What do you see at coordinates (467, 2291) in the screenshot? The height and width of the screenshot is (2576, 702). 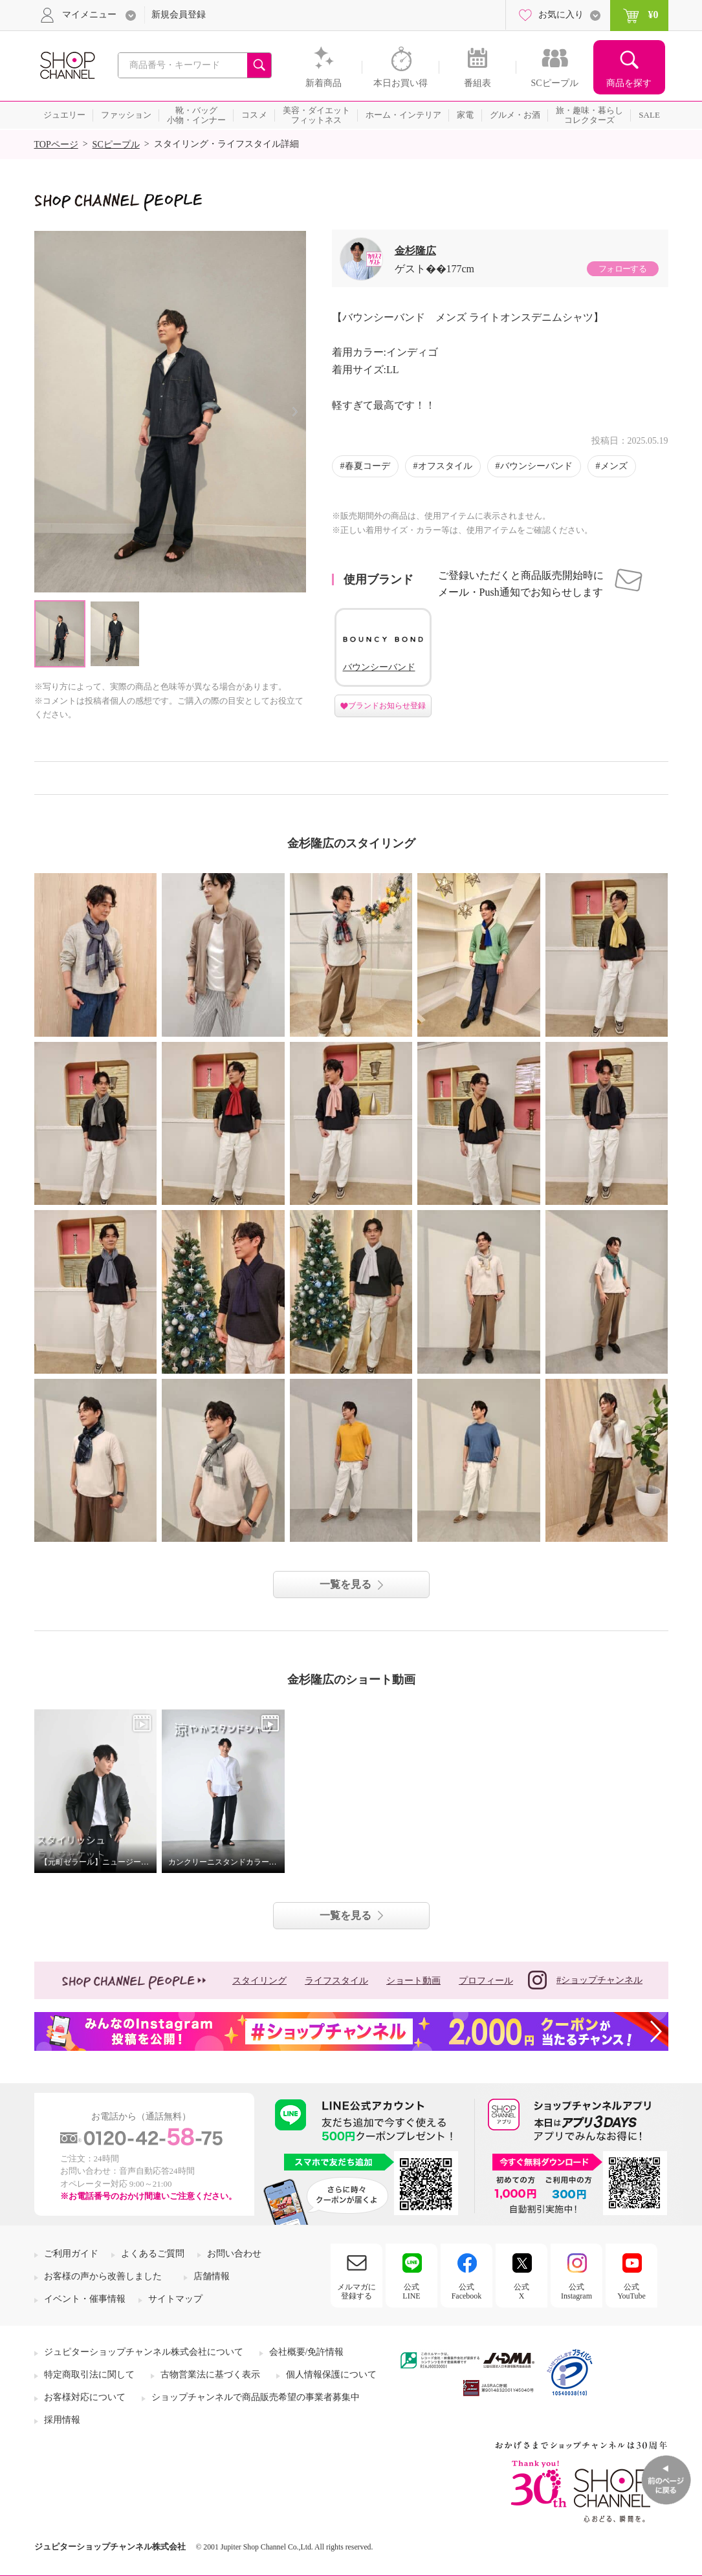 I see `公式Facebook` at bounding box center [467, 2291].